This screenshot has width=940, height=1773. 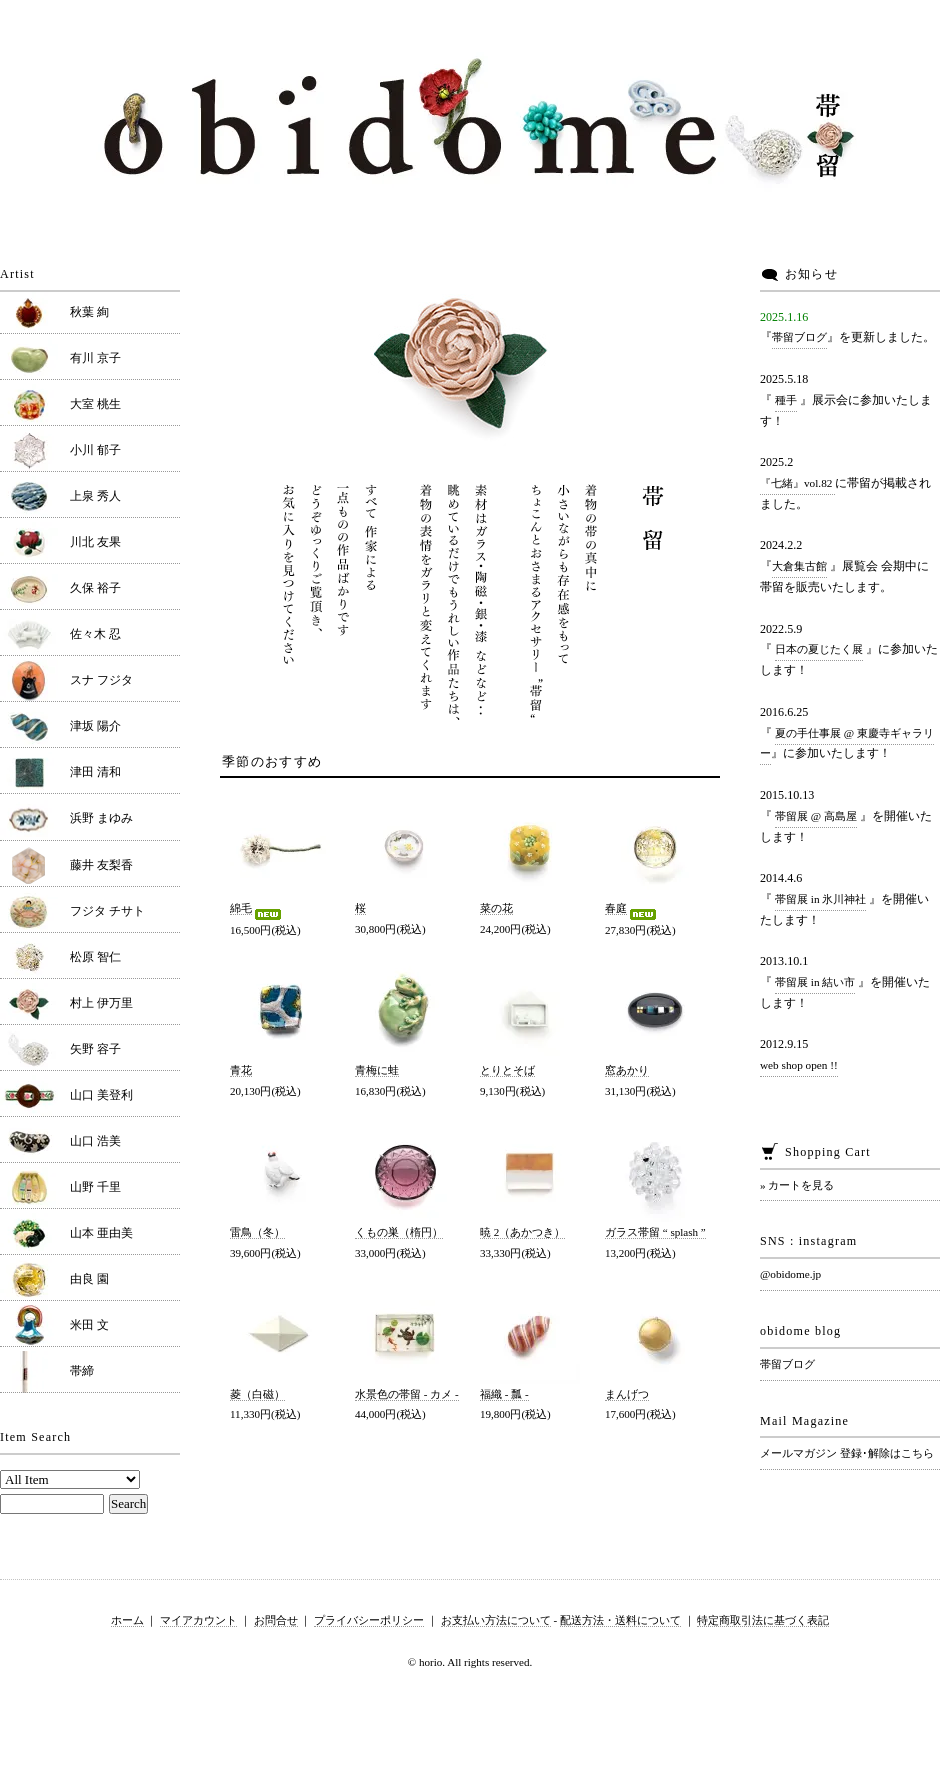 I want to click on 帯留展 @ 高島屋, so click(x=816, y=816).